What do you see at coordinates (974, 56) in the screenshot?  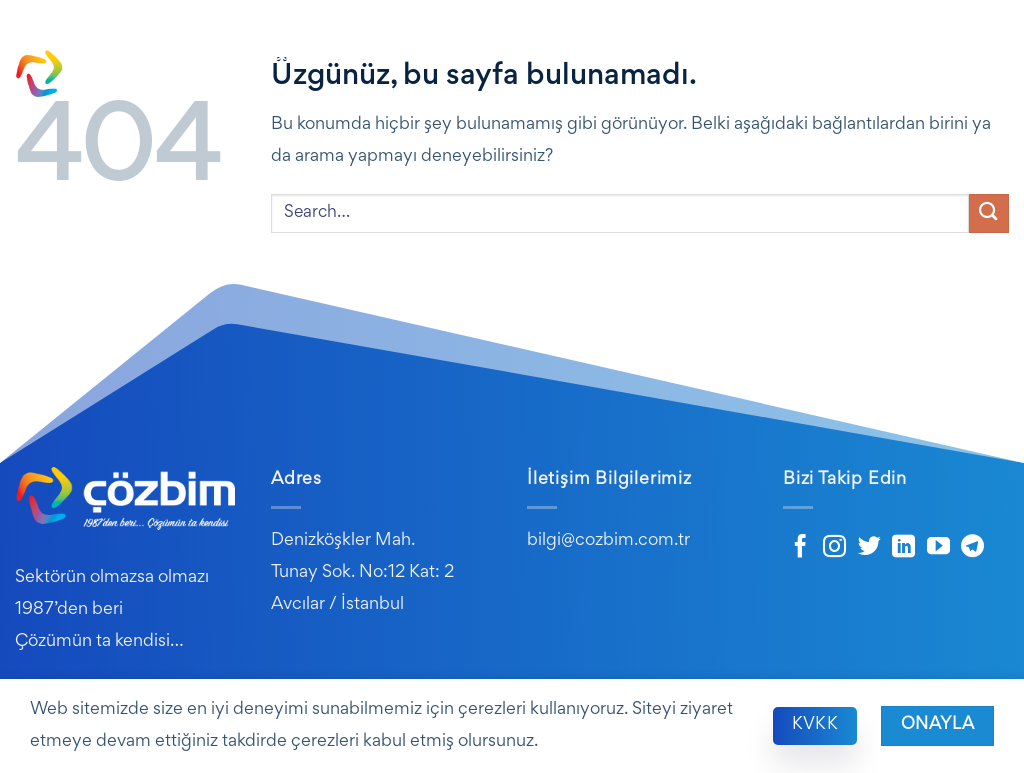 I see `Kariyer` at bounding box center [974, 56].